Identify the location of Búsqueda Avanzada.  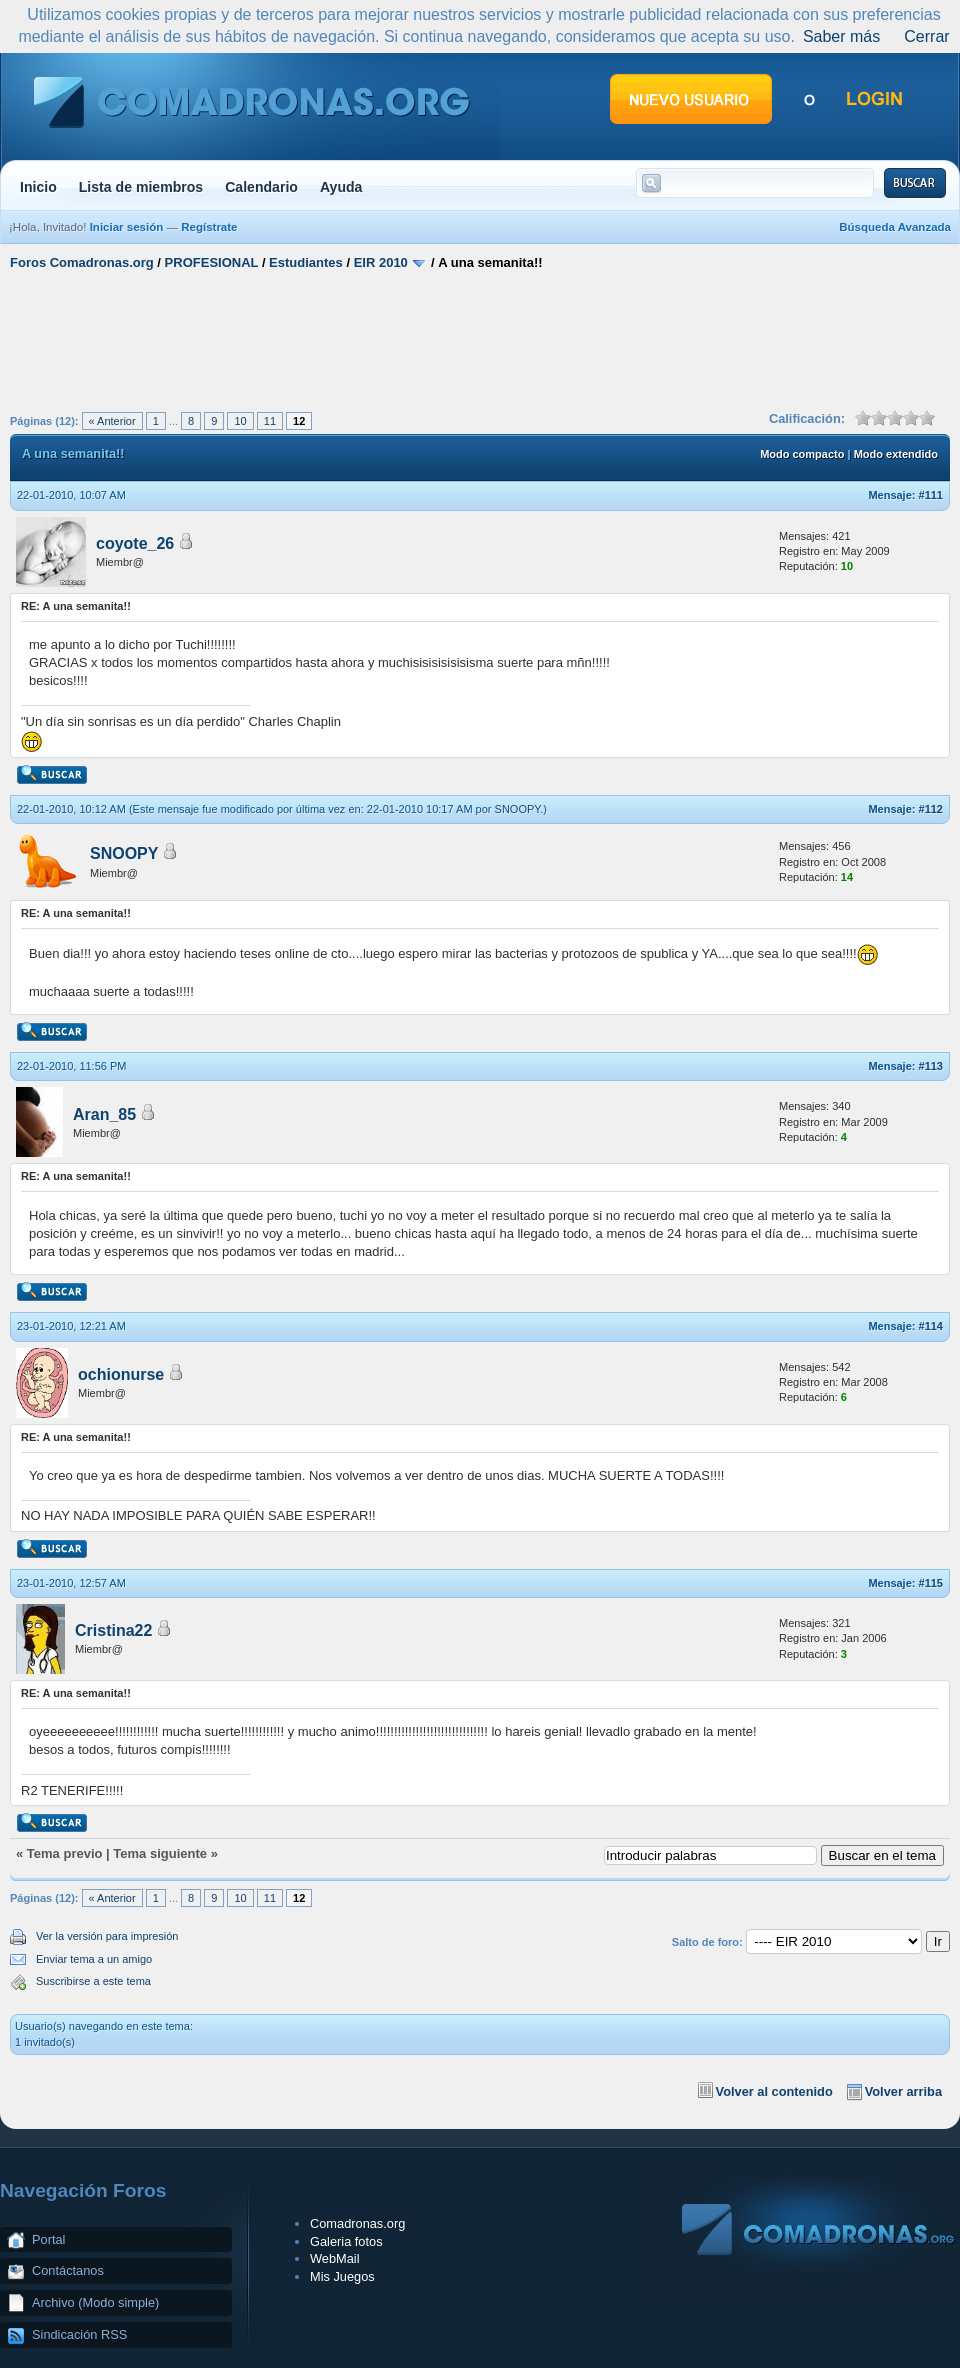
(895, 227).